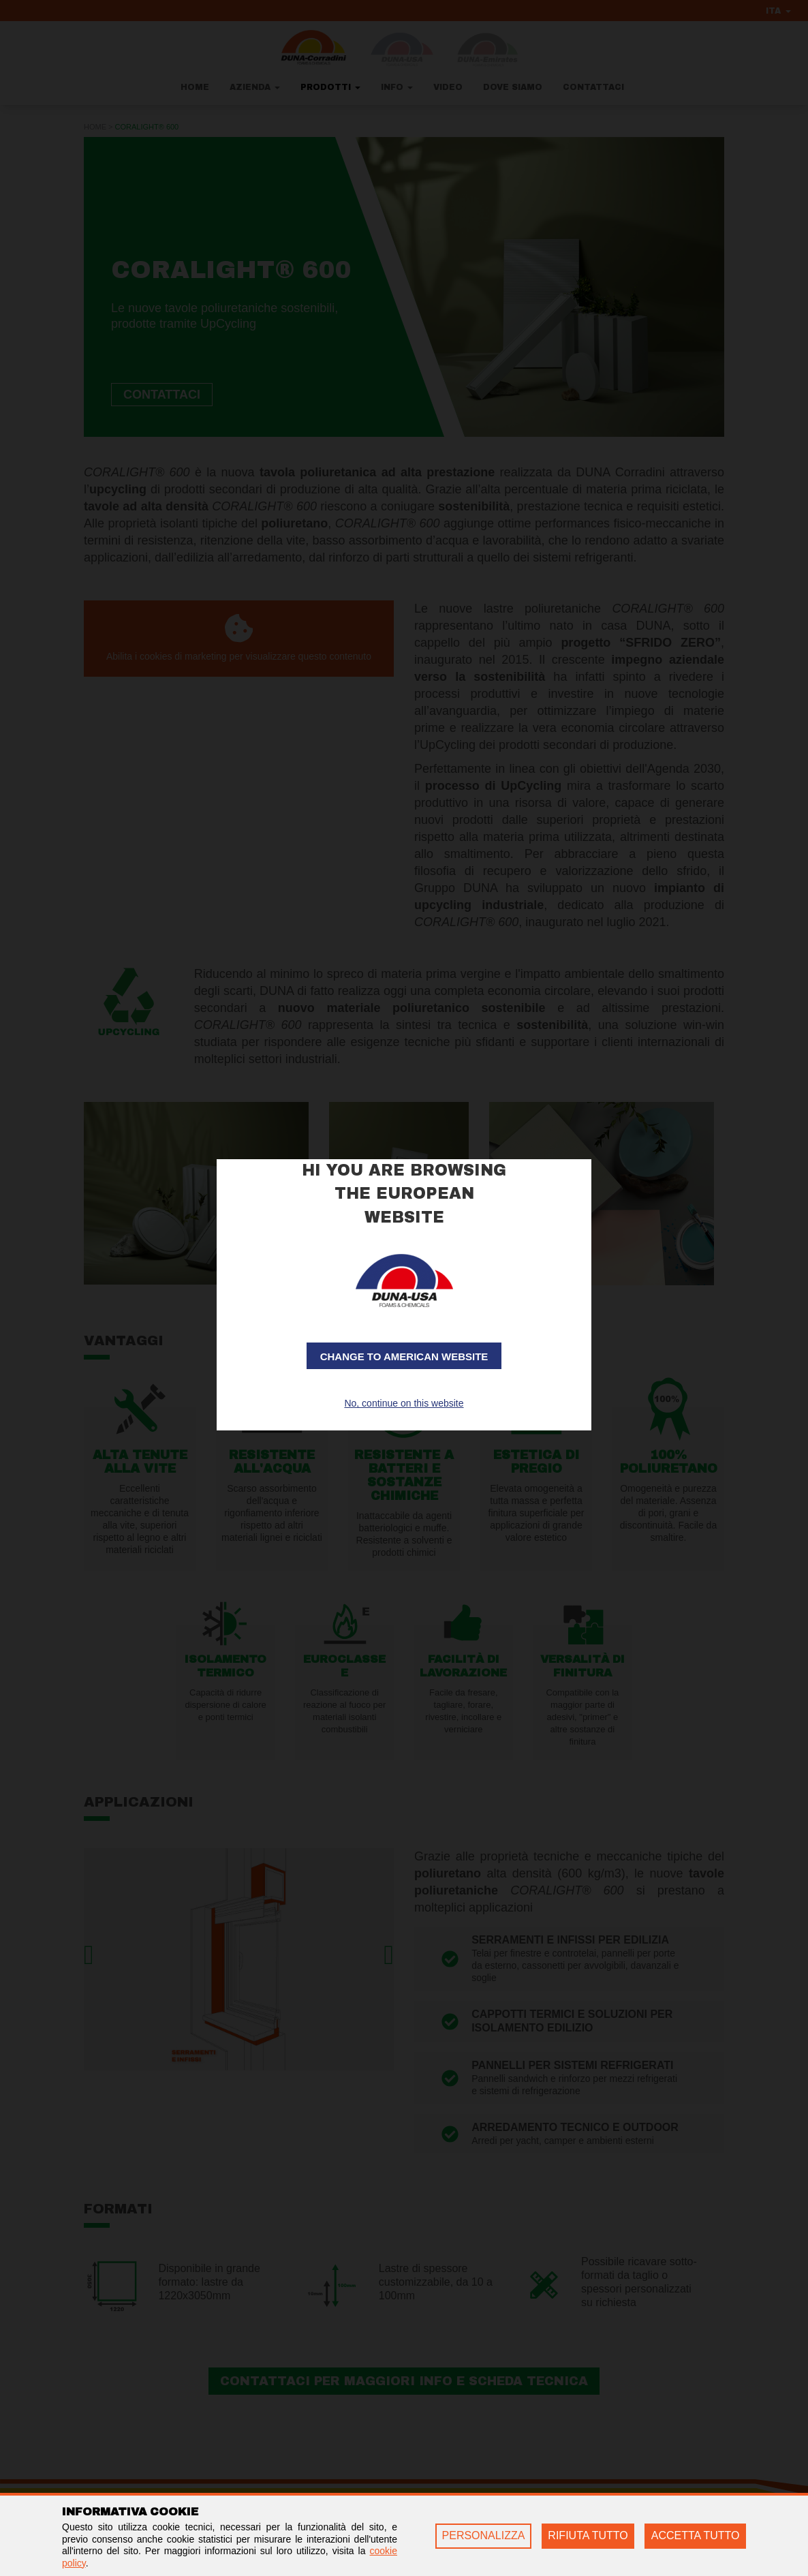  I want to click on No, continue on this website [button], so click(403, 1403).